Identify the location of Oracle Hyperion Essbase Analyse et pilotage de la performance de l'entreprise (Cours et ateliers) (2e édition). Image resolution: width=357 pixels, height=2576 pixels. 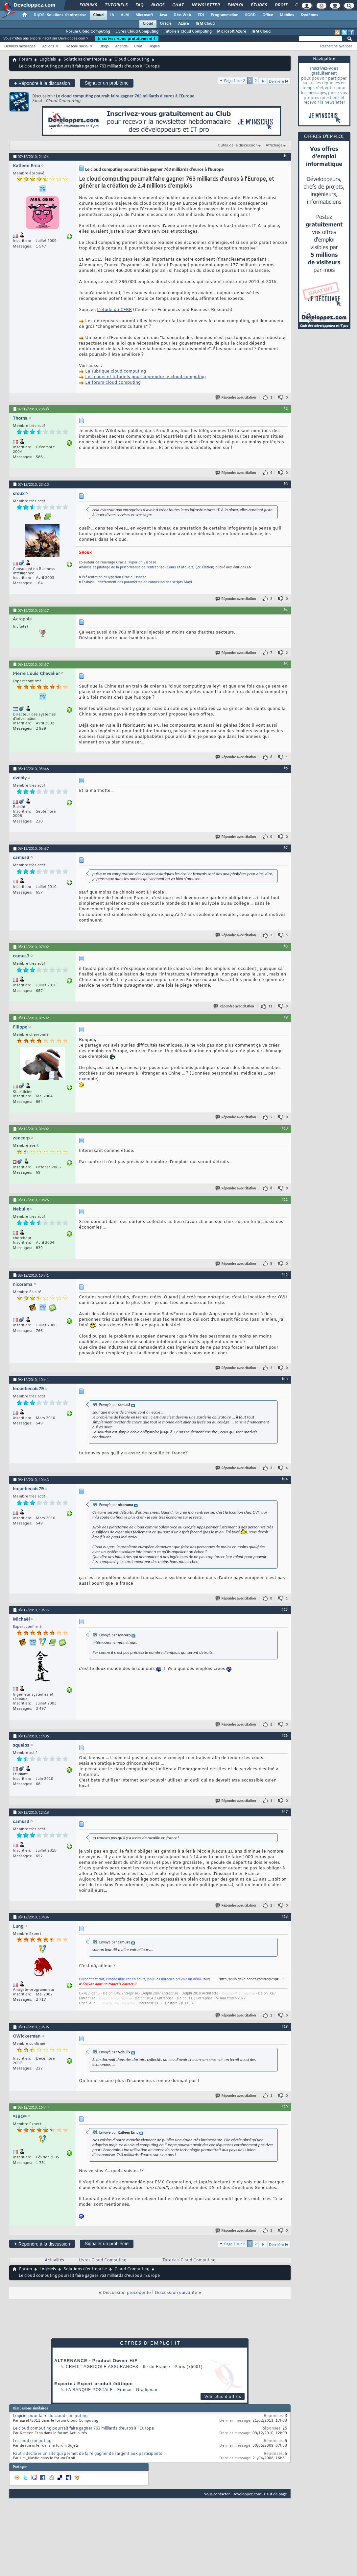
(146, 565).